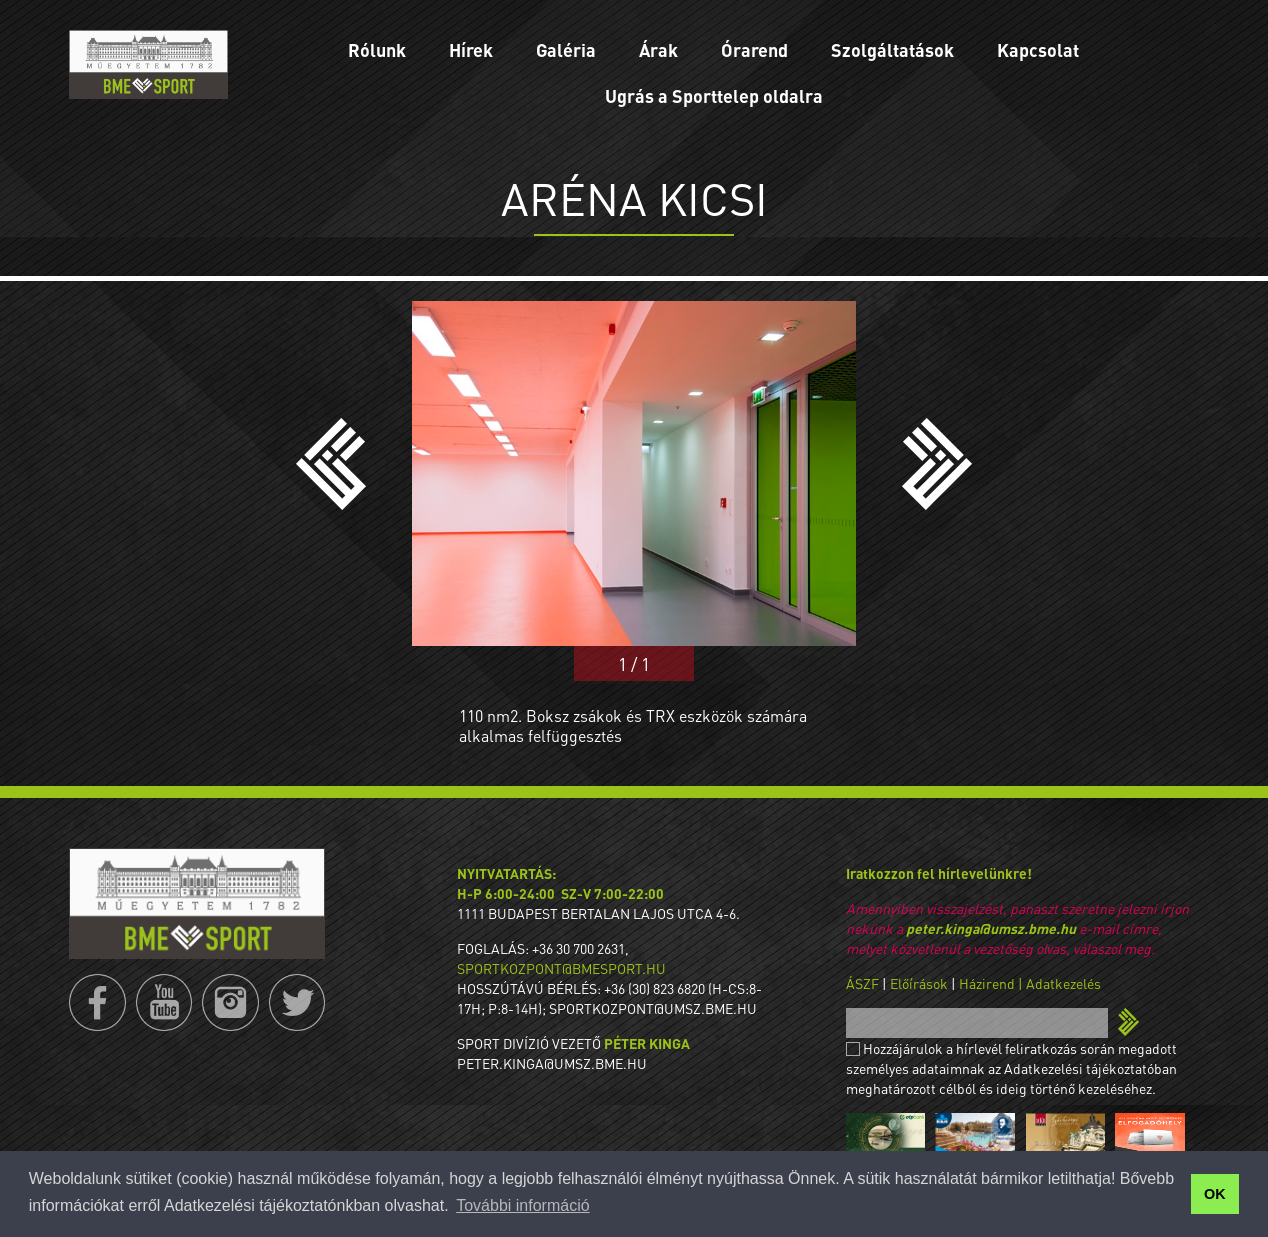 This screenshot has height=1237, width=1268. I want to click on Szolgáltatások, so click(892, 49).